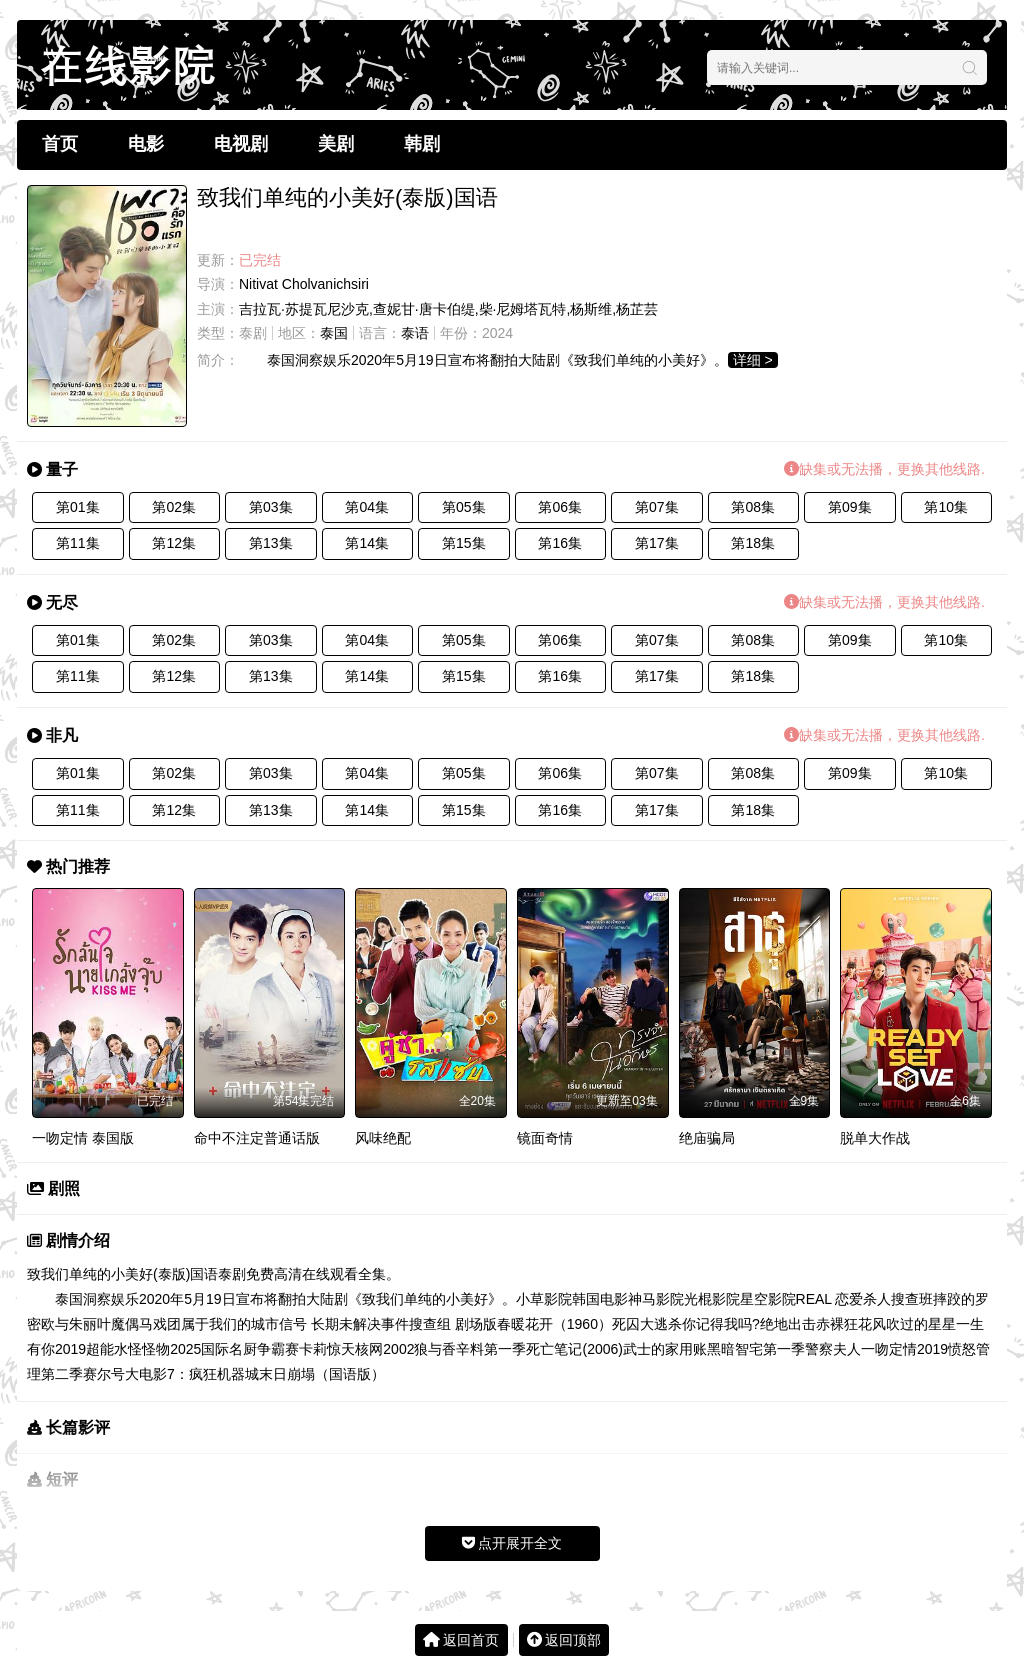 This screenshot has height=1675, width=1024. What do you see at coordinates (383, 1138) in the screenshot?
I see `风味绝配` at bounding box center [383, 1138].